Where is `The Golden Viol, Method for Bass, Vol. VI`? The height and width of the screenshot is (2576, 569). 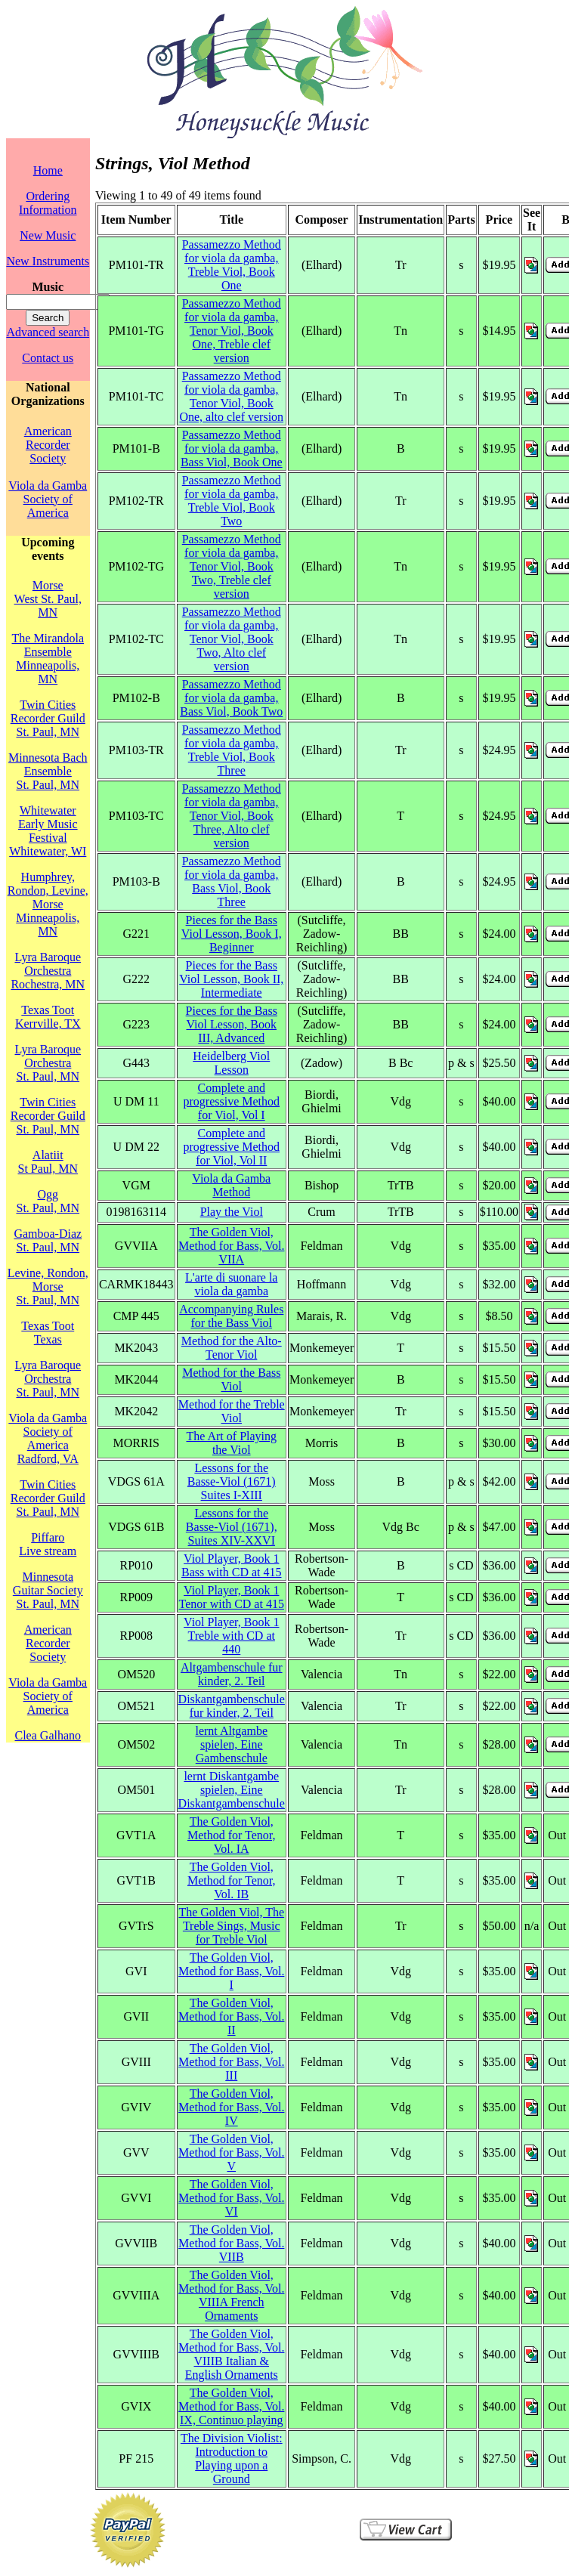 The Golden Viol, Method for Bass, Vol. VI is located at coordinates (231, 2198).